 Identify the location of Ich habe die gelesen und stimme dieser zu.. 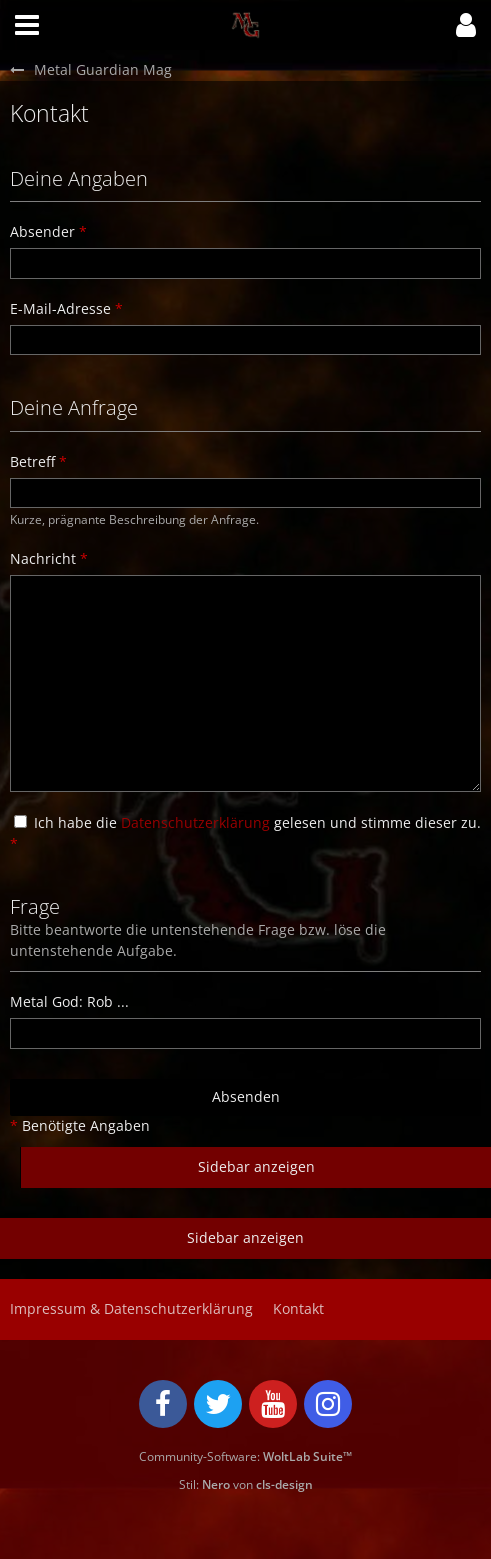
(245, 833).